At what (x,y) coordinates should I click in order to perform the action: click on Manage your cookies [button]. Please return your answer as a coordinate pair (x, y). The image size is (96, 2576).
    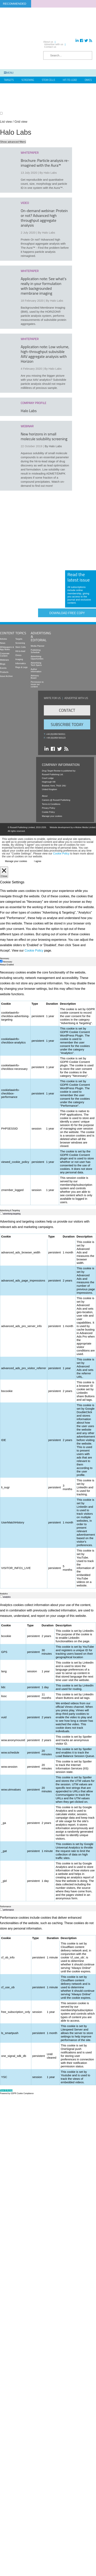
    Looking at the image, I should click on (52, 816).